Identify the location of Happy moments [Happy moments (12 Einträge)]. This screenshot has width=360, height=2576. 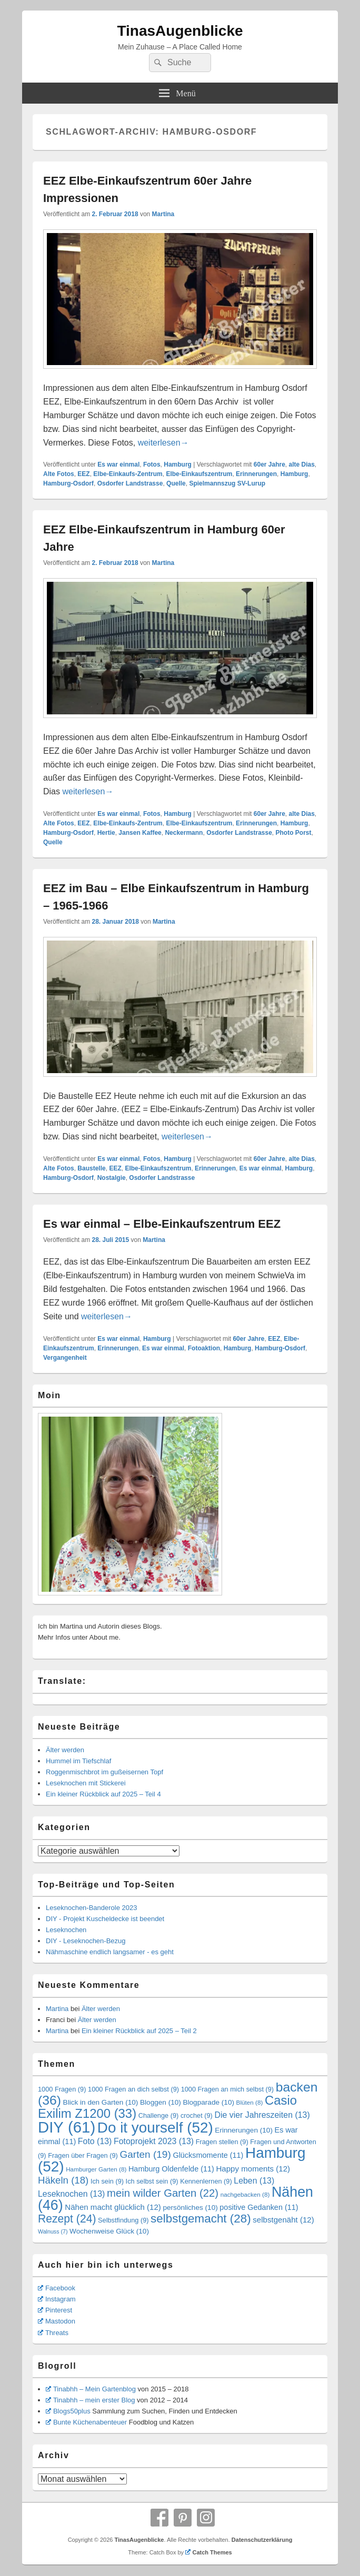
(253, 2168).